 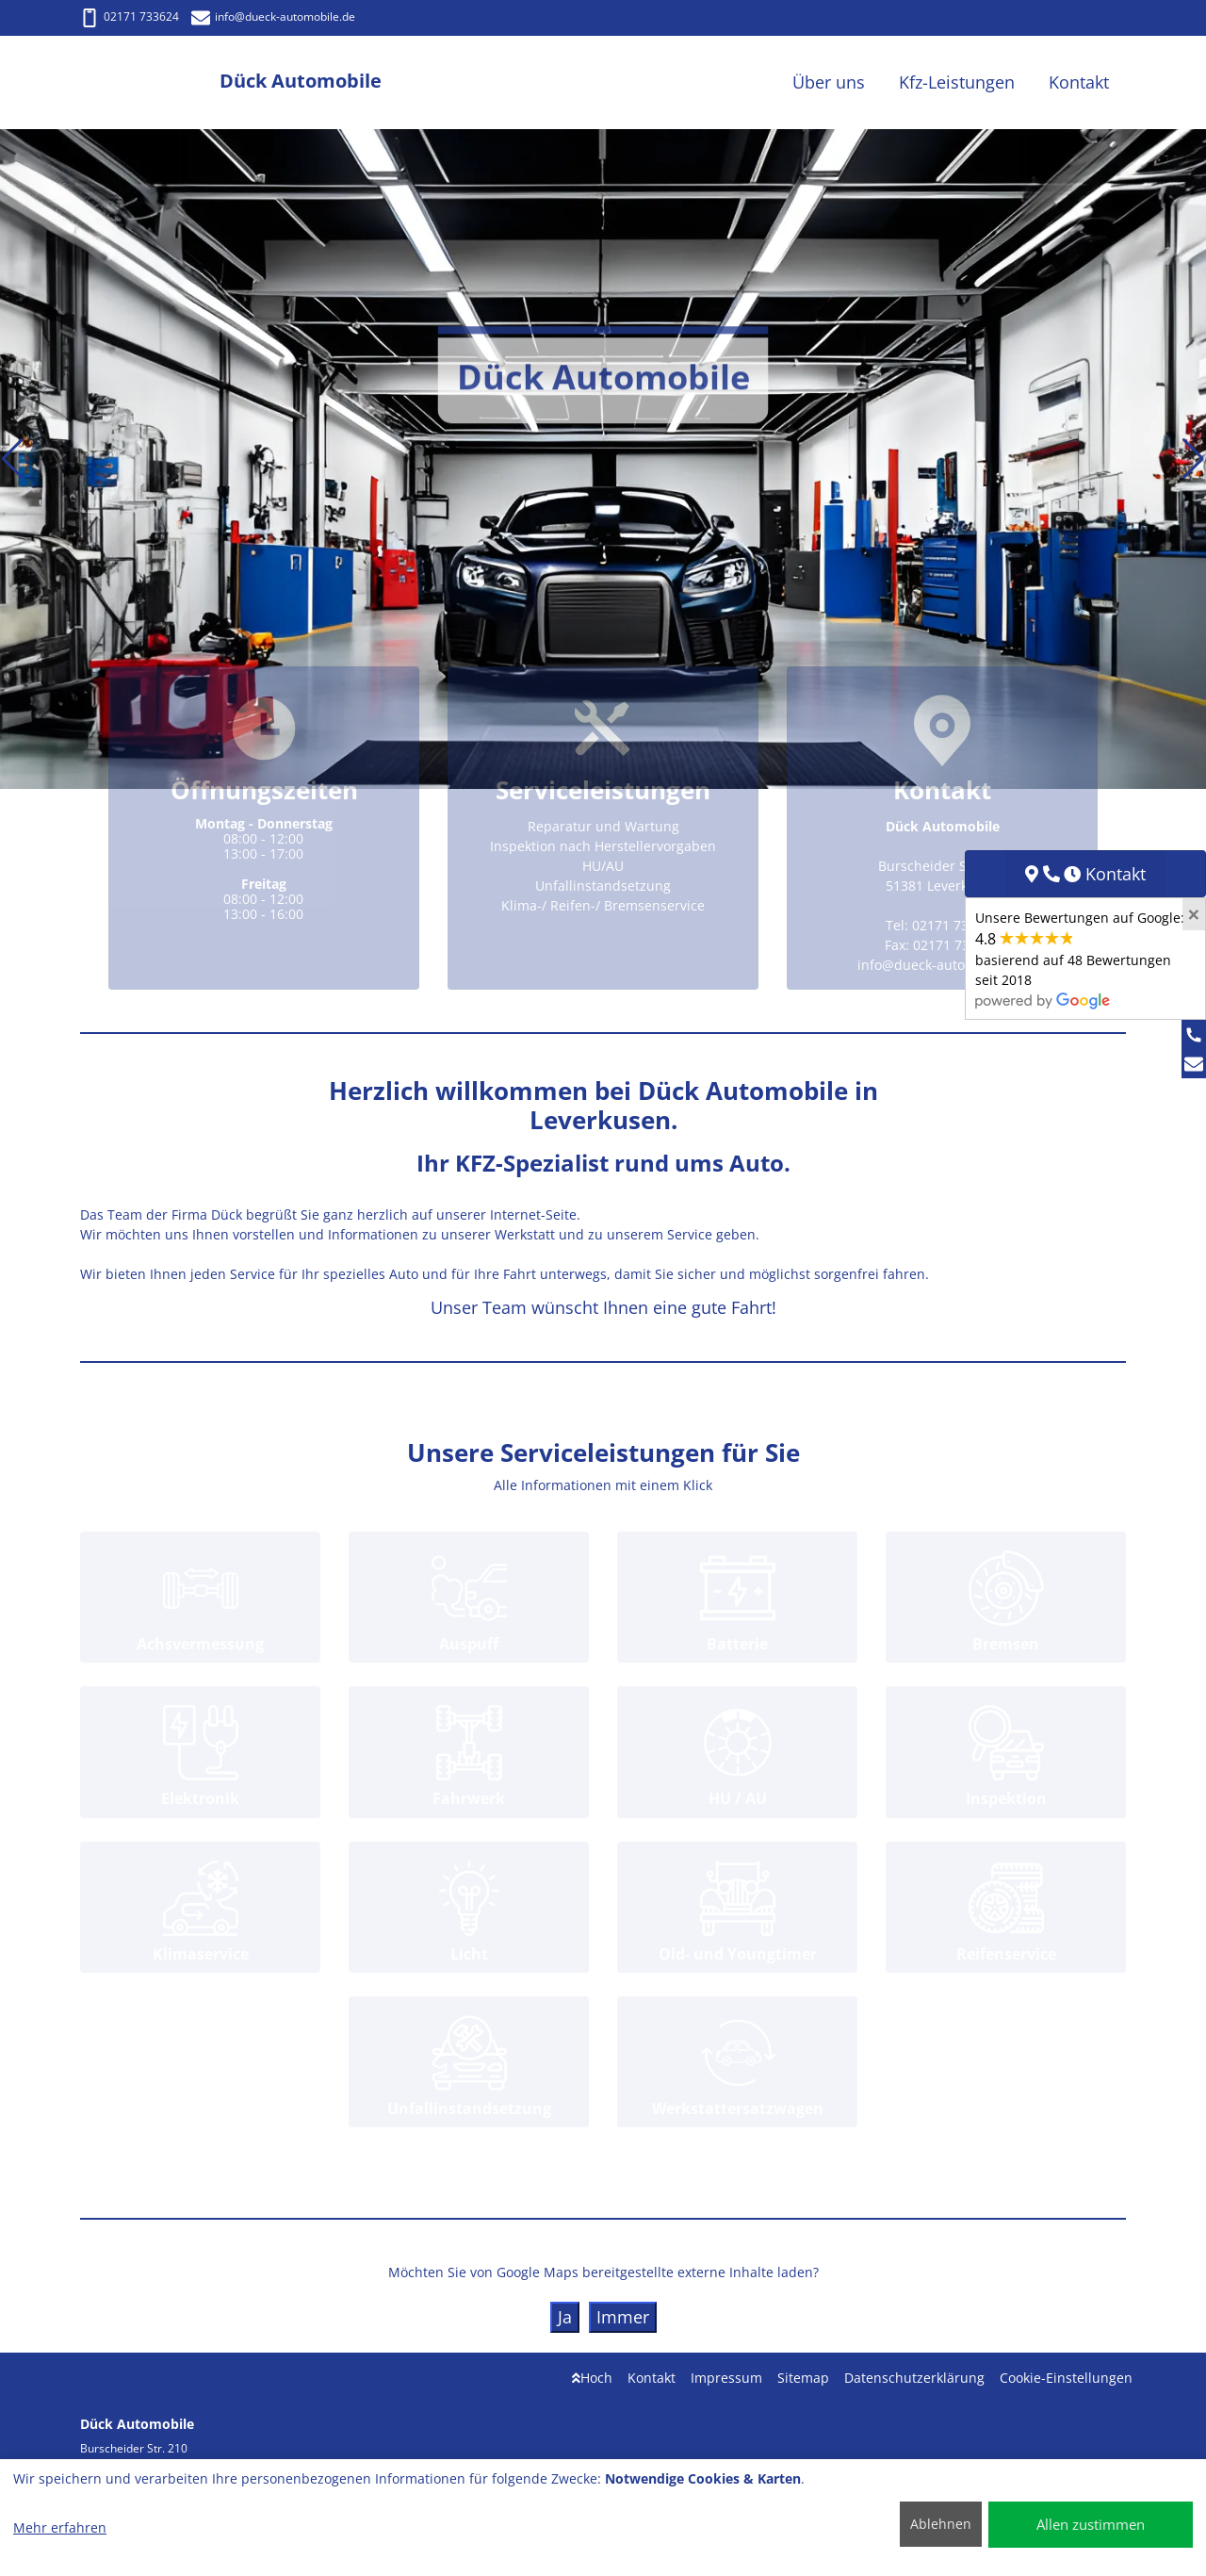 I want to click on Kontakt, so click(x=651, y=2378).